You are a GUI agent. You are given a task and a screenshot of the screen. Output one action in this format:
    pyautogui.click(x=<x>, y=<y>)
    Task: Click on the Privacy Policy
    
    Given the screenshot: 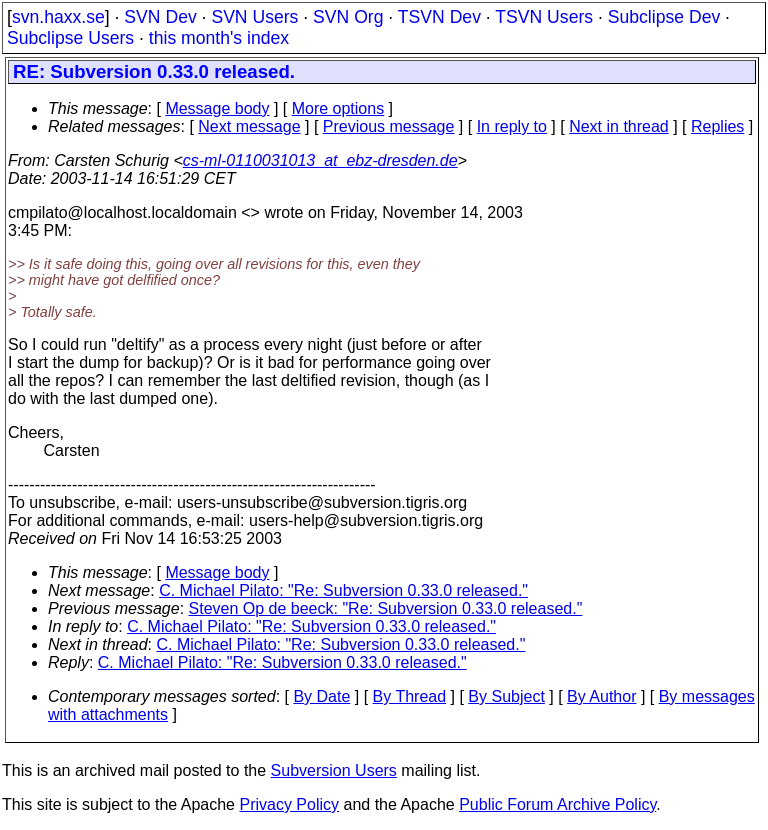 What is the action you would take?
    pyautogui.click(x=289, y=804)
    